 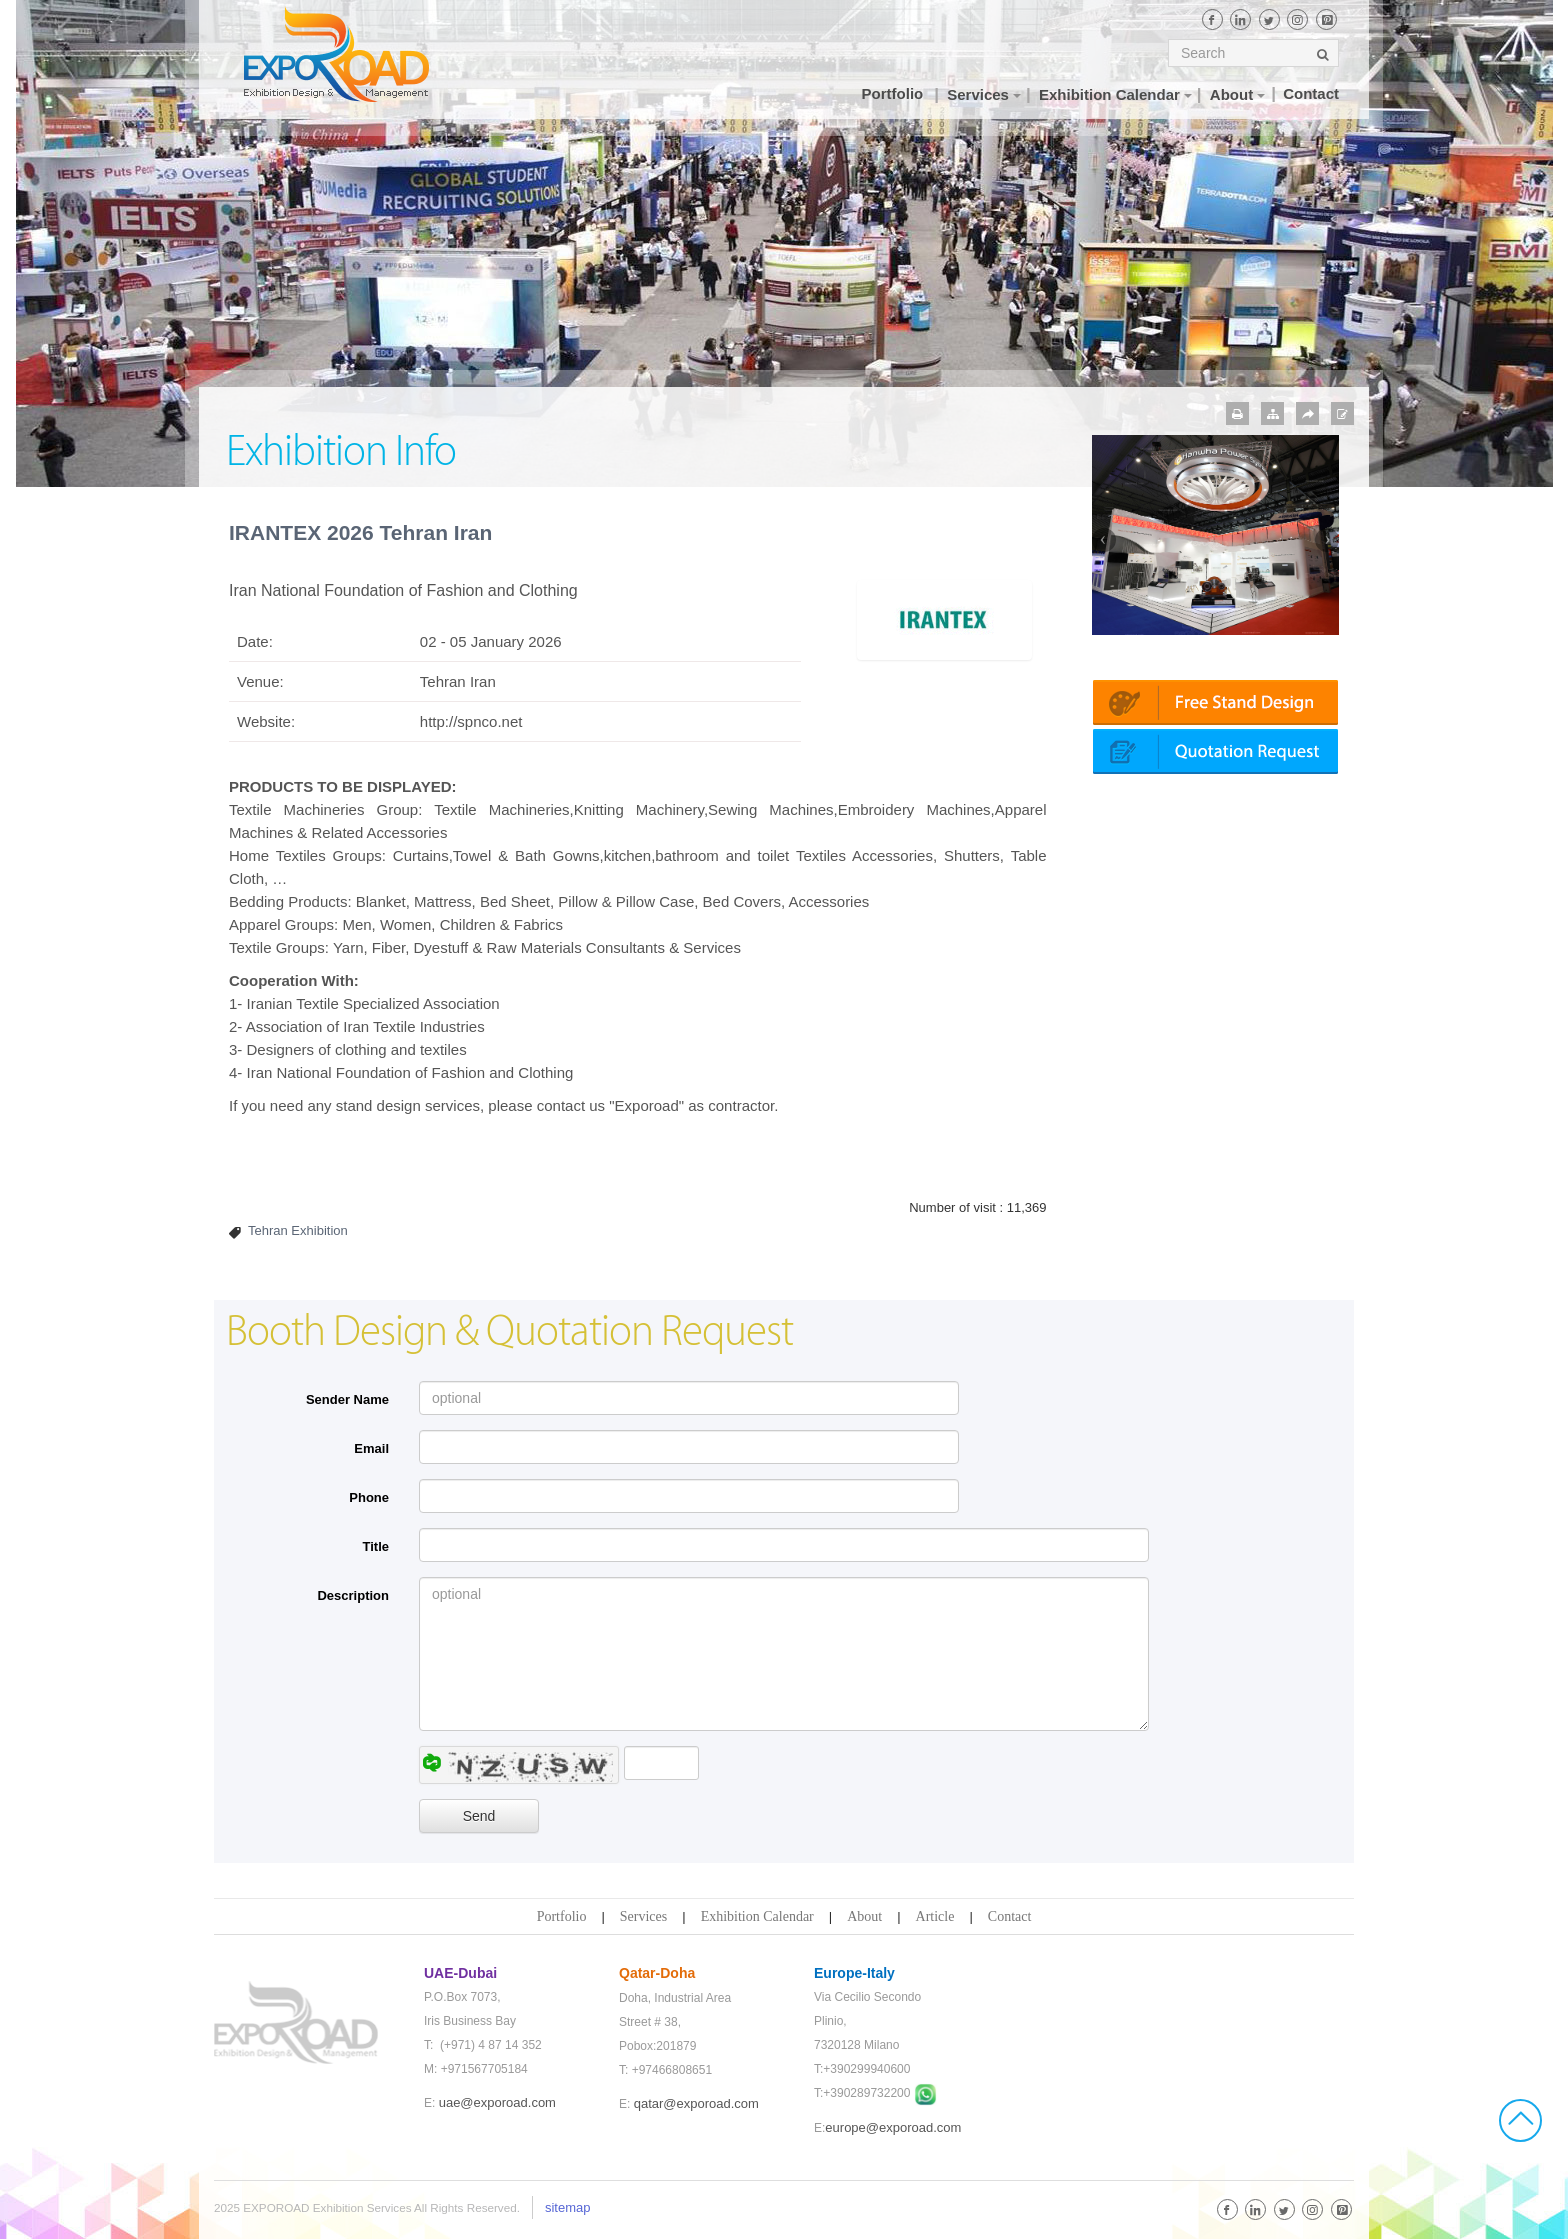 I want to click on Portfolio, so click(x=562, y=1916).